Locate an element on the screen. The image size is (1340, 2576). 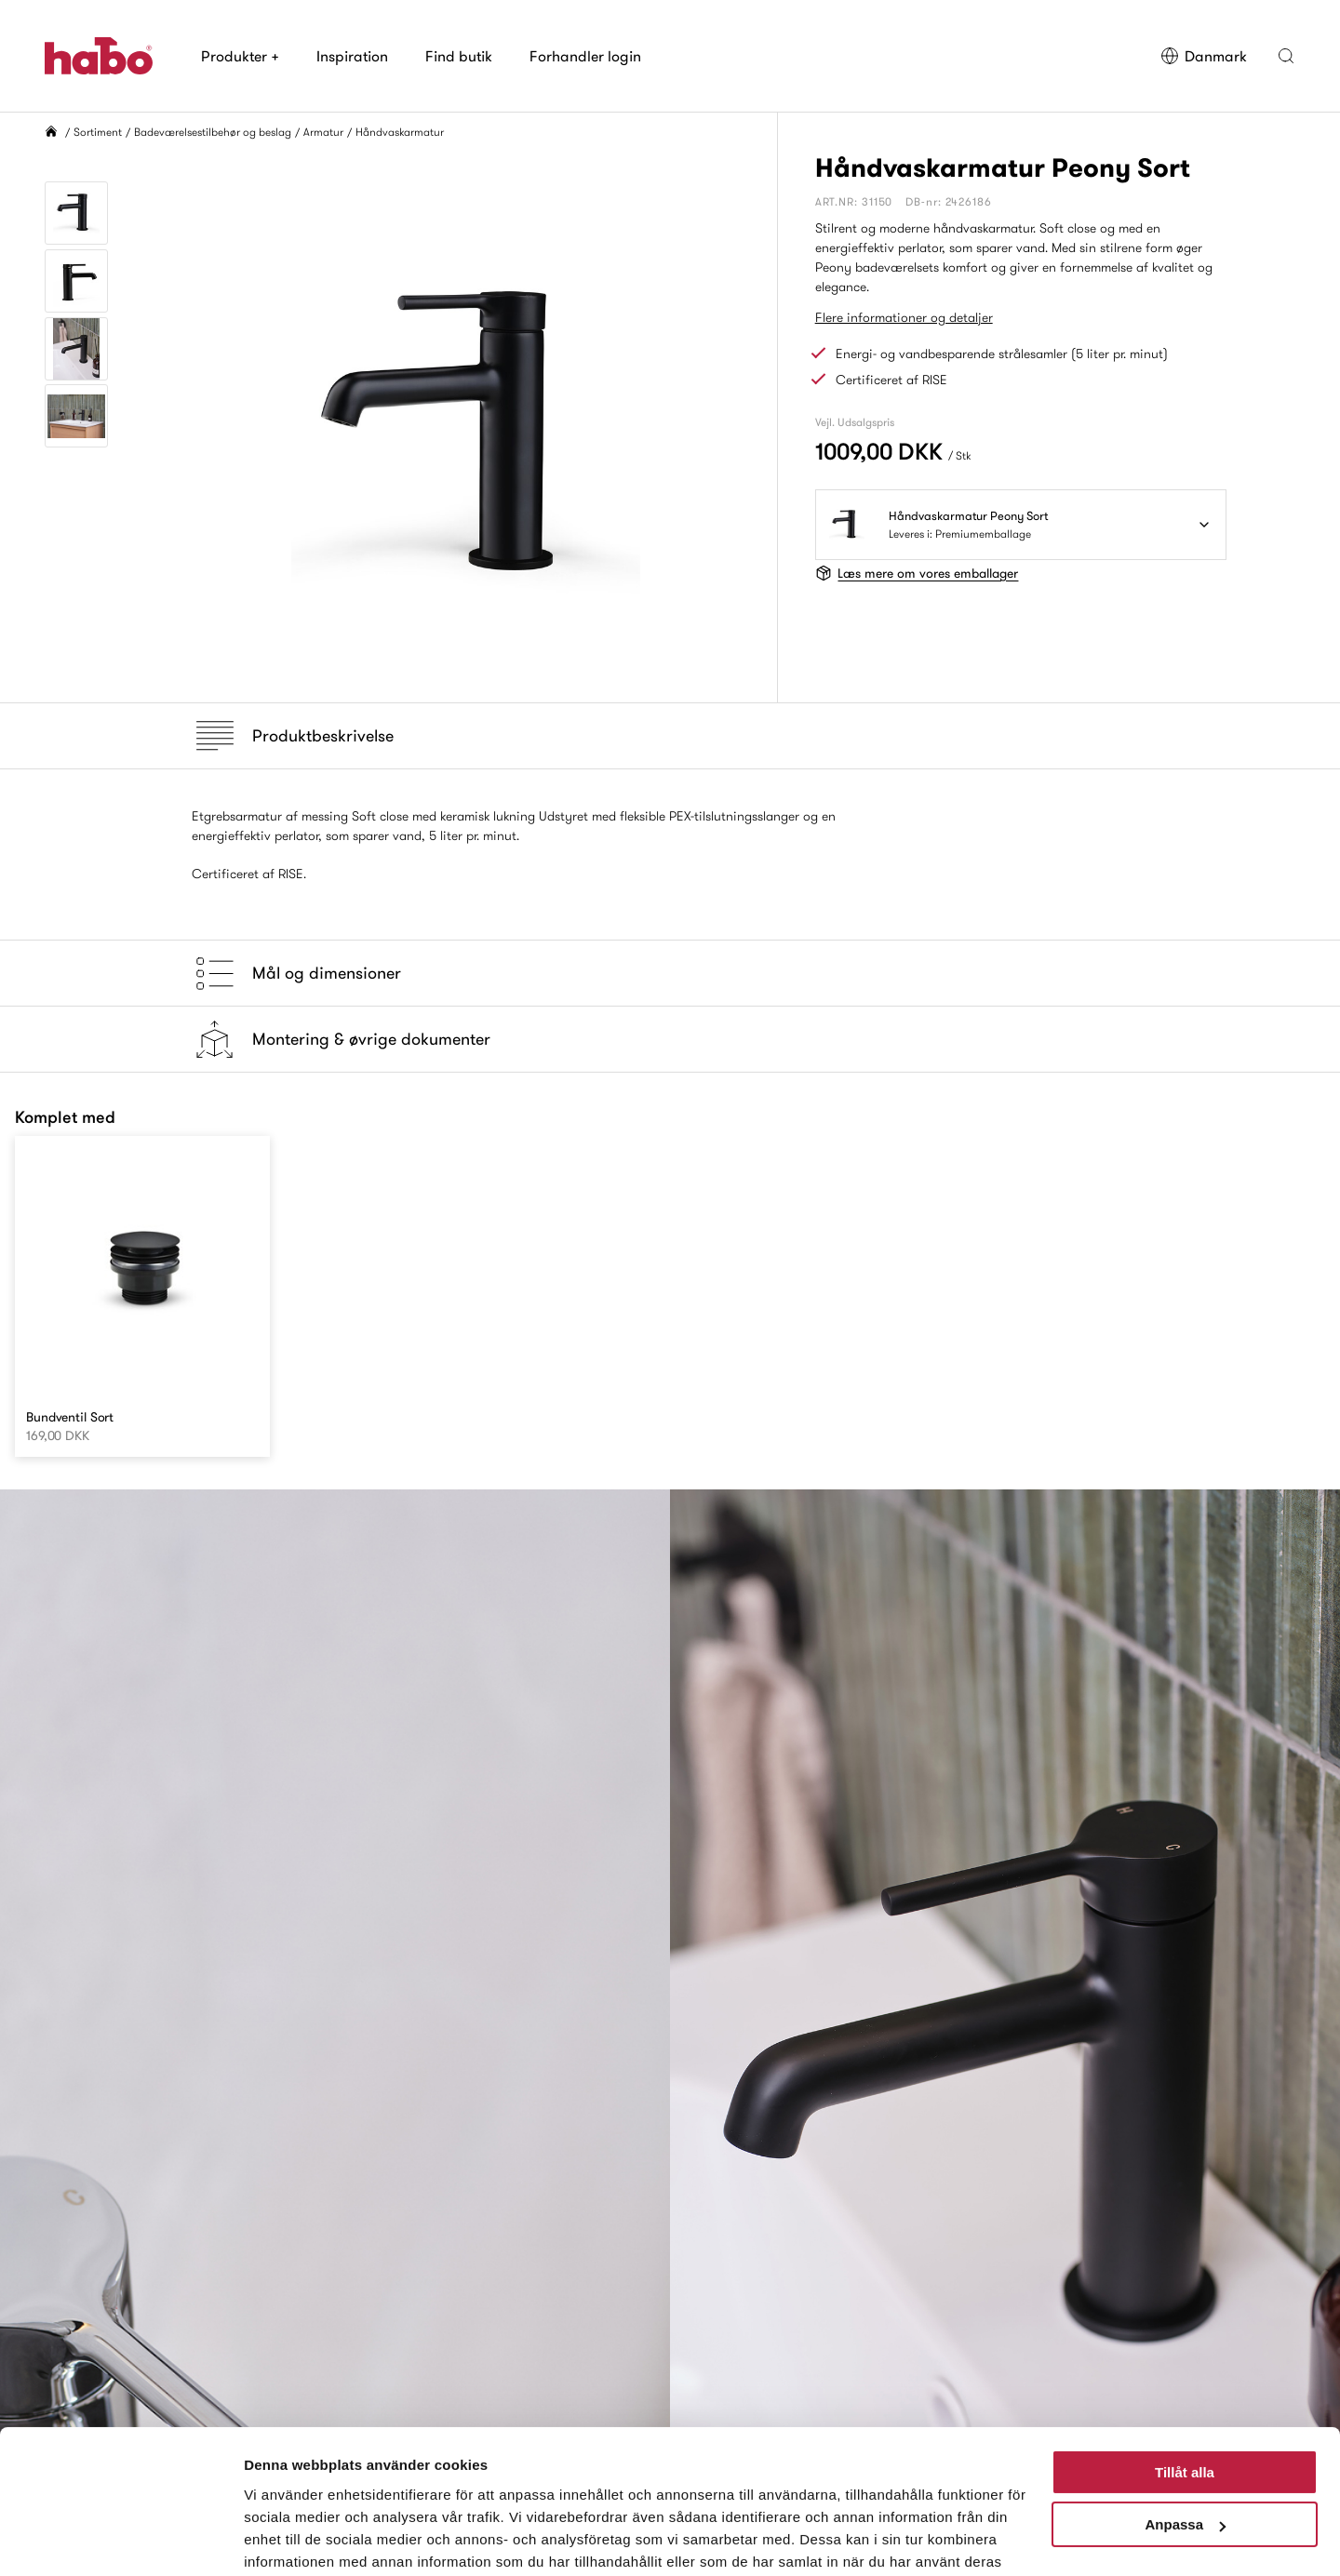
Danmark is located at coordinates (1203, 56).